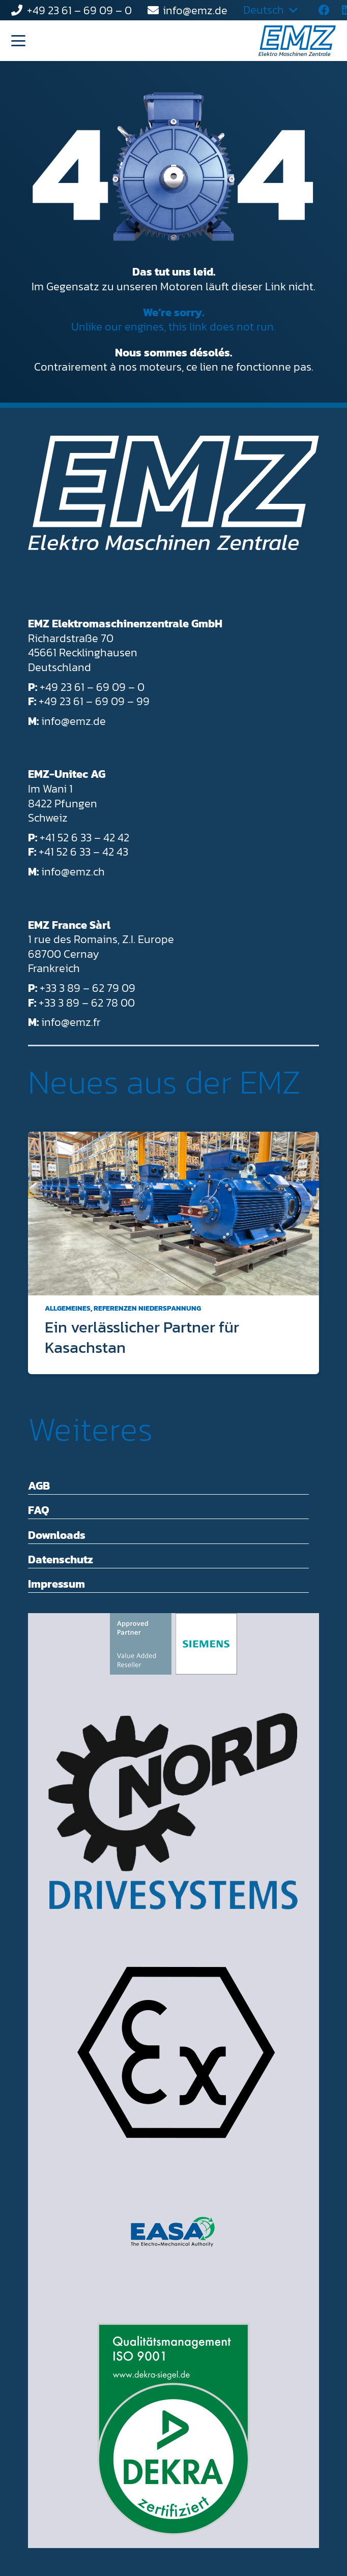  Describe the element at coordinates (297, 40) in the screenshot. I see `[EMZ_Logo_RGB_mitClaim_Positiv_2-farbig_Hellblau-Dunkelblau]` at that location.